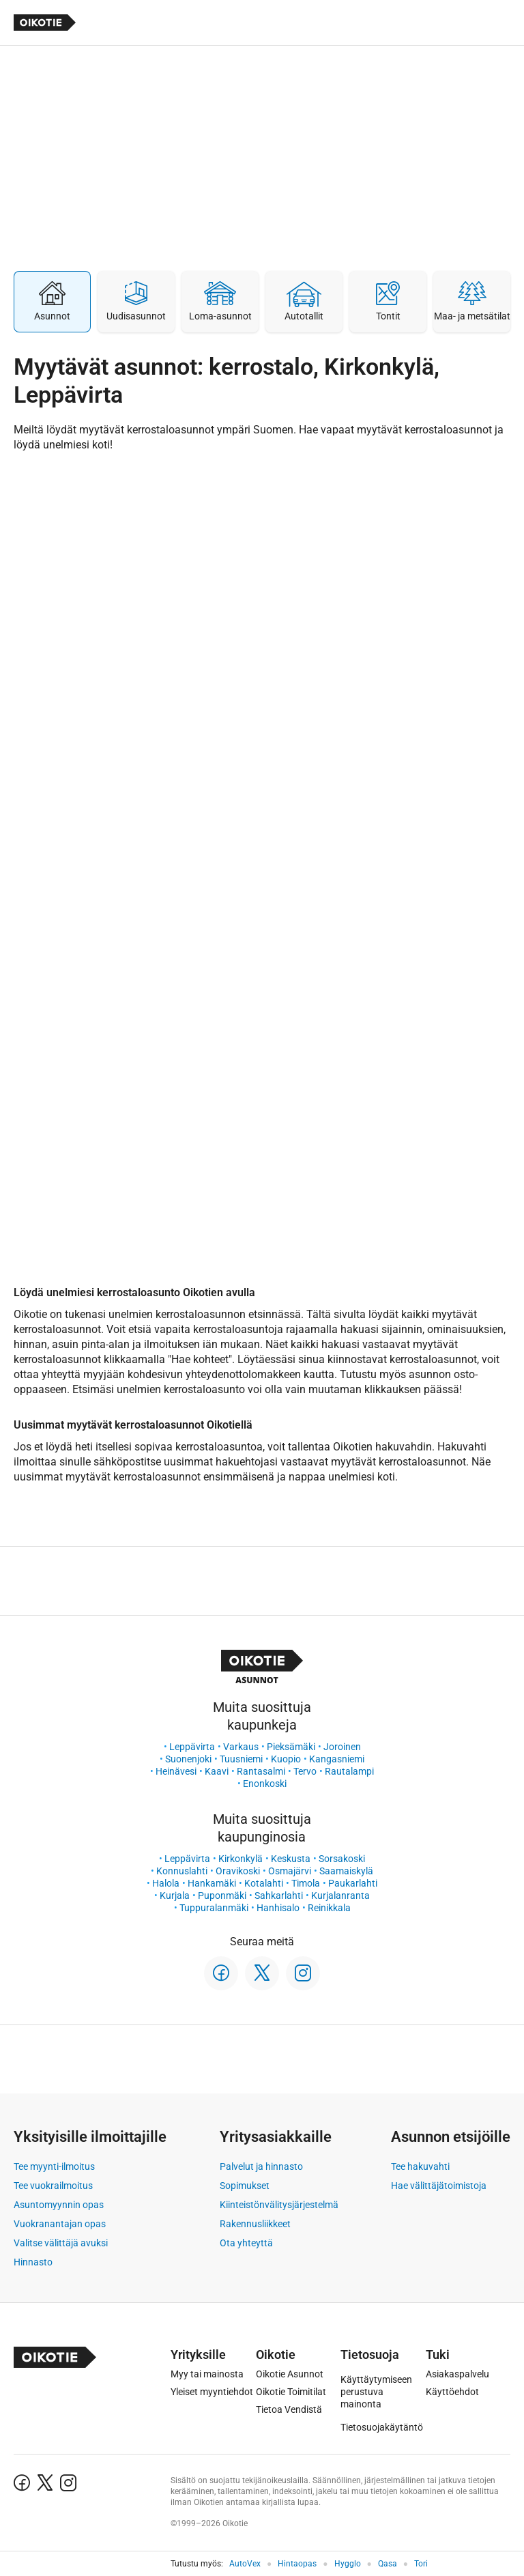  Describe the element at coordinates (349, 1771) in the screenshot. I see `Rautalampi` at that location.